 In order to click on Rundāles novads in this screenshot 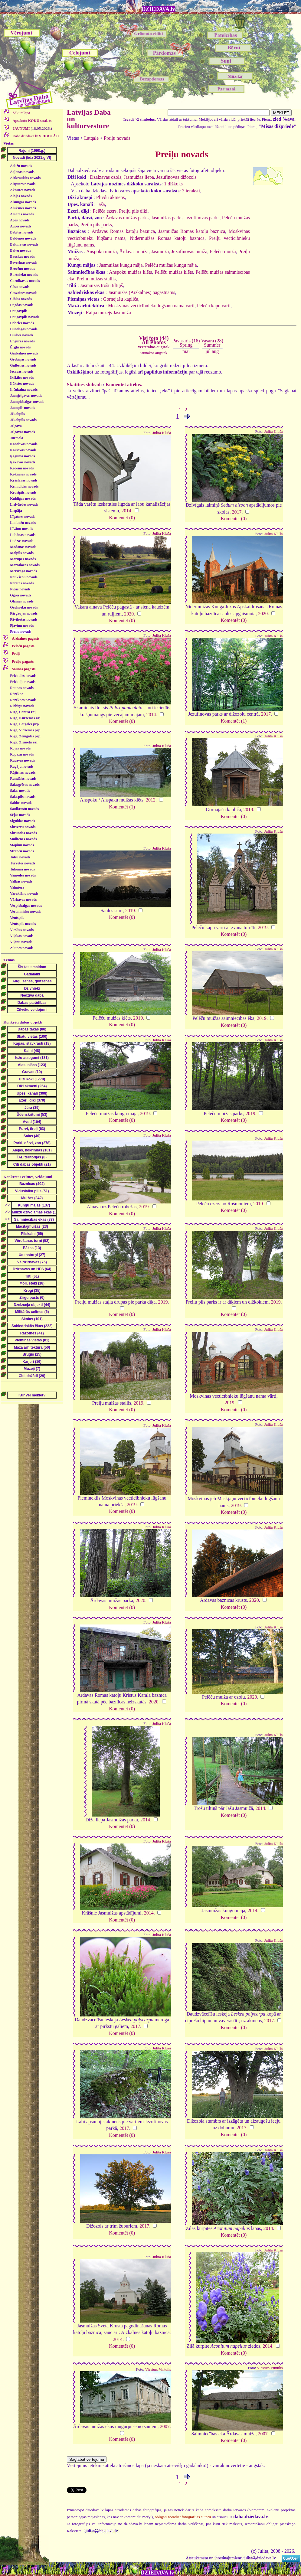, I will do `click(23, 778)`.